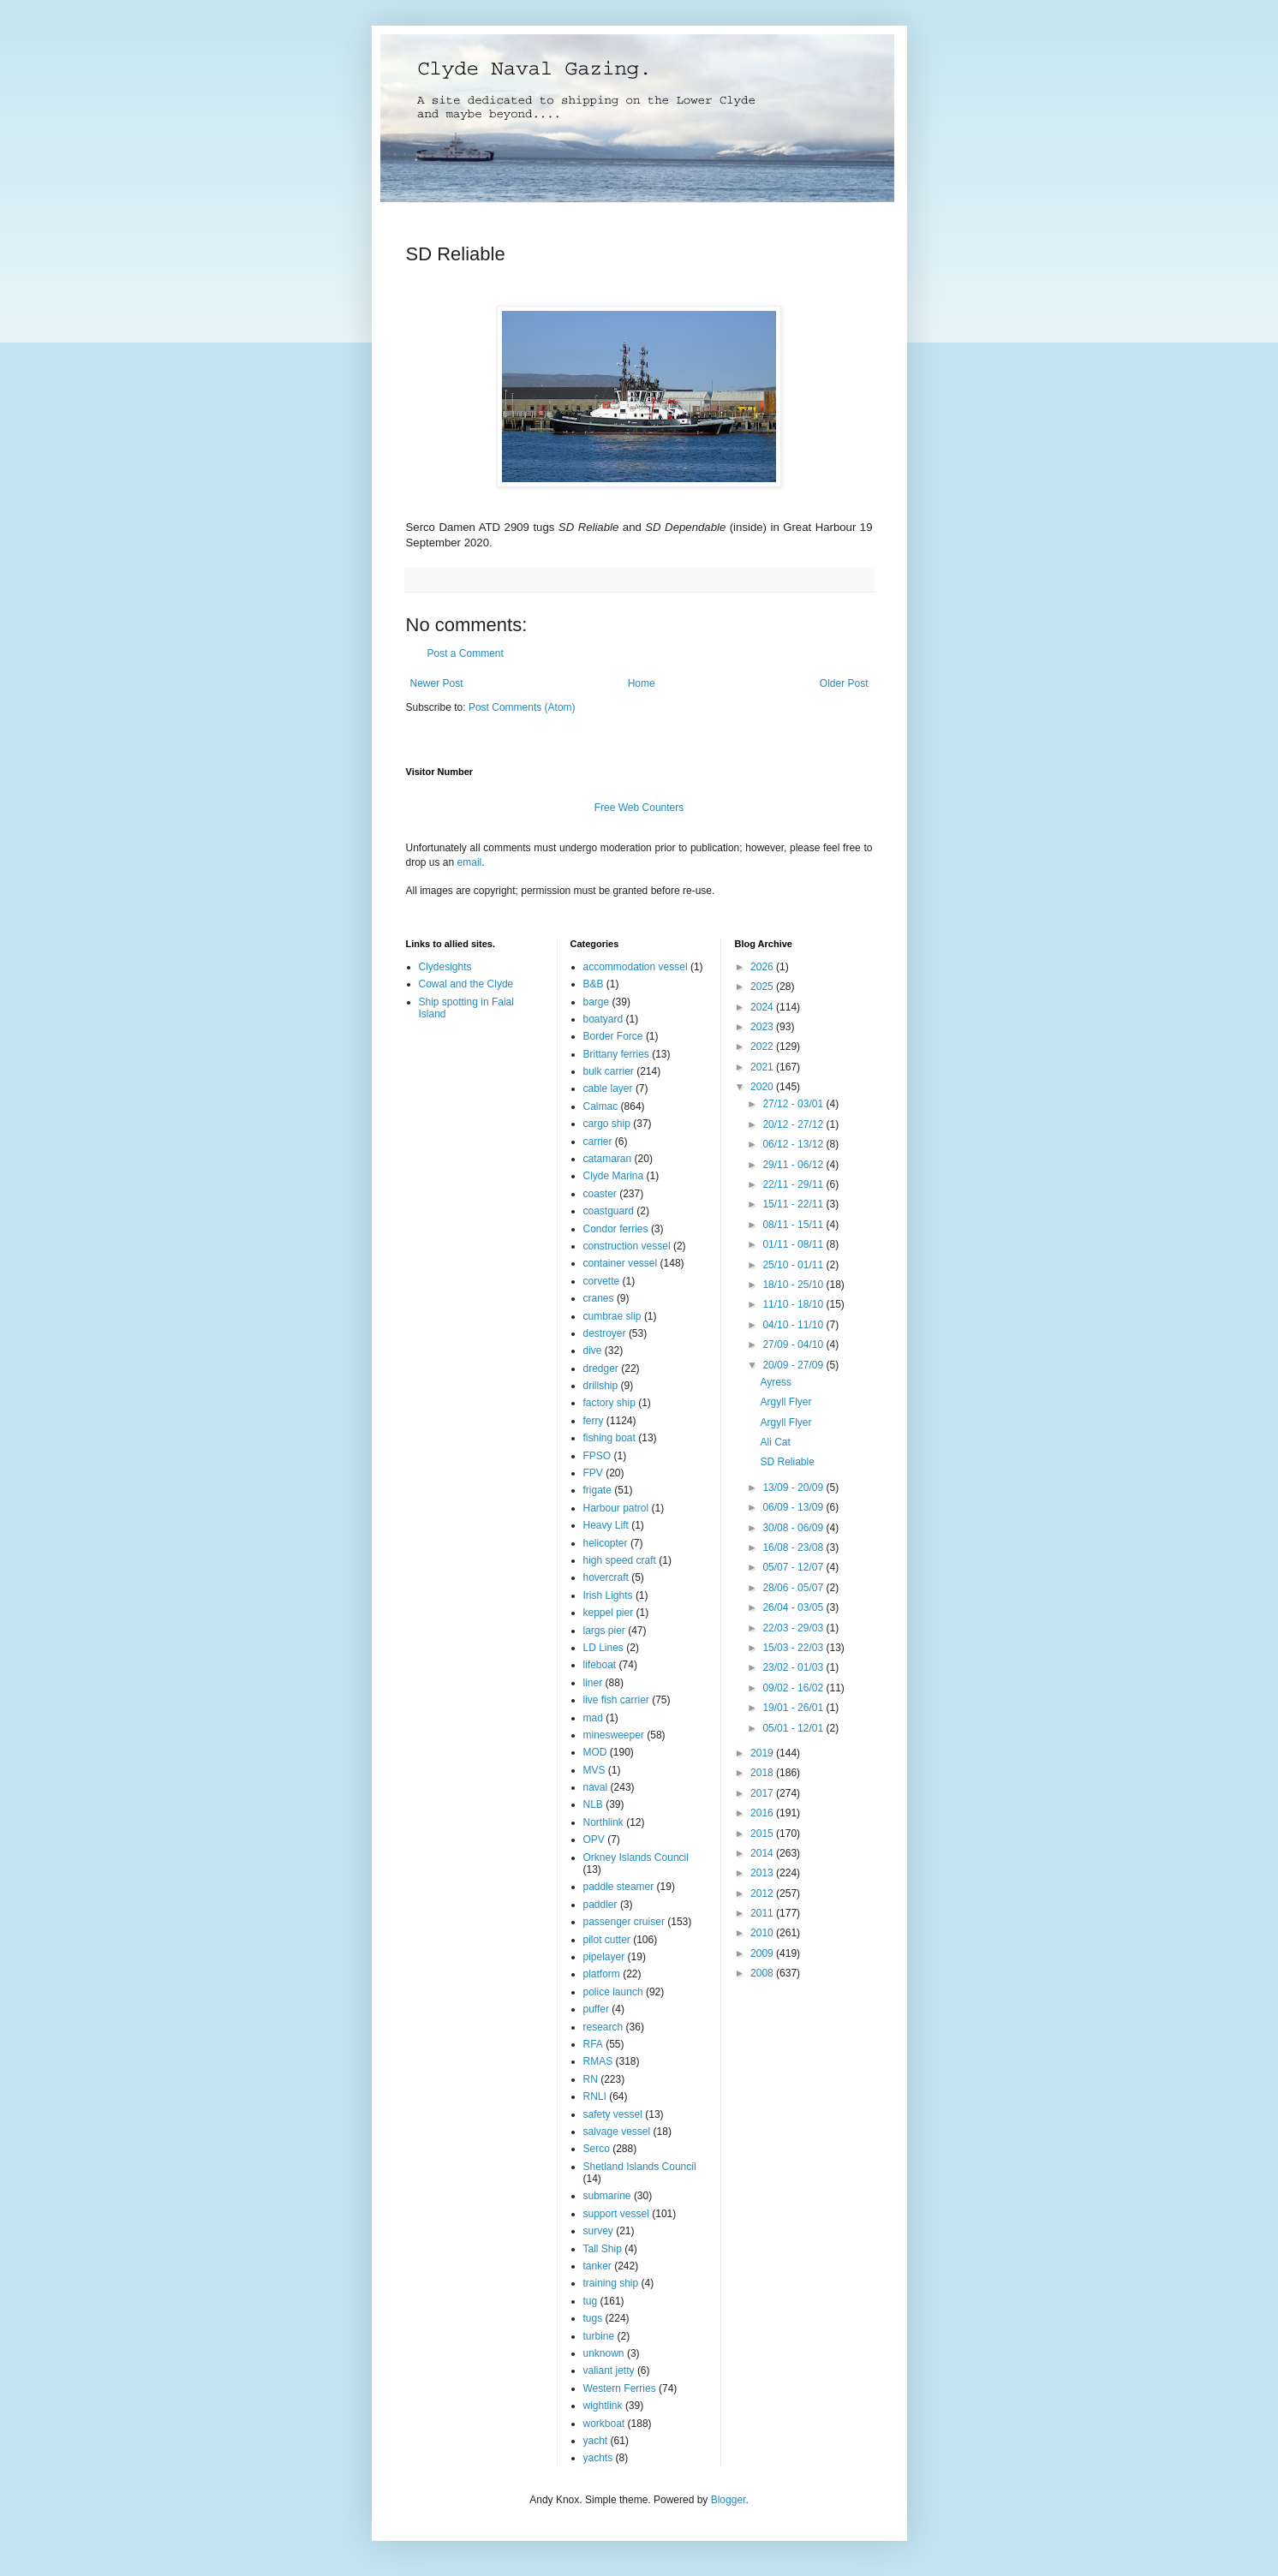  I want to click on 08/11 - 15/11, so click(794, 1225).